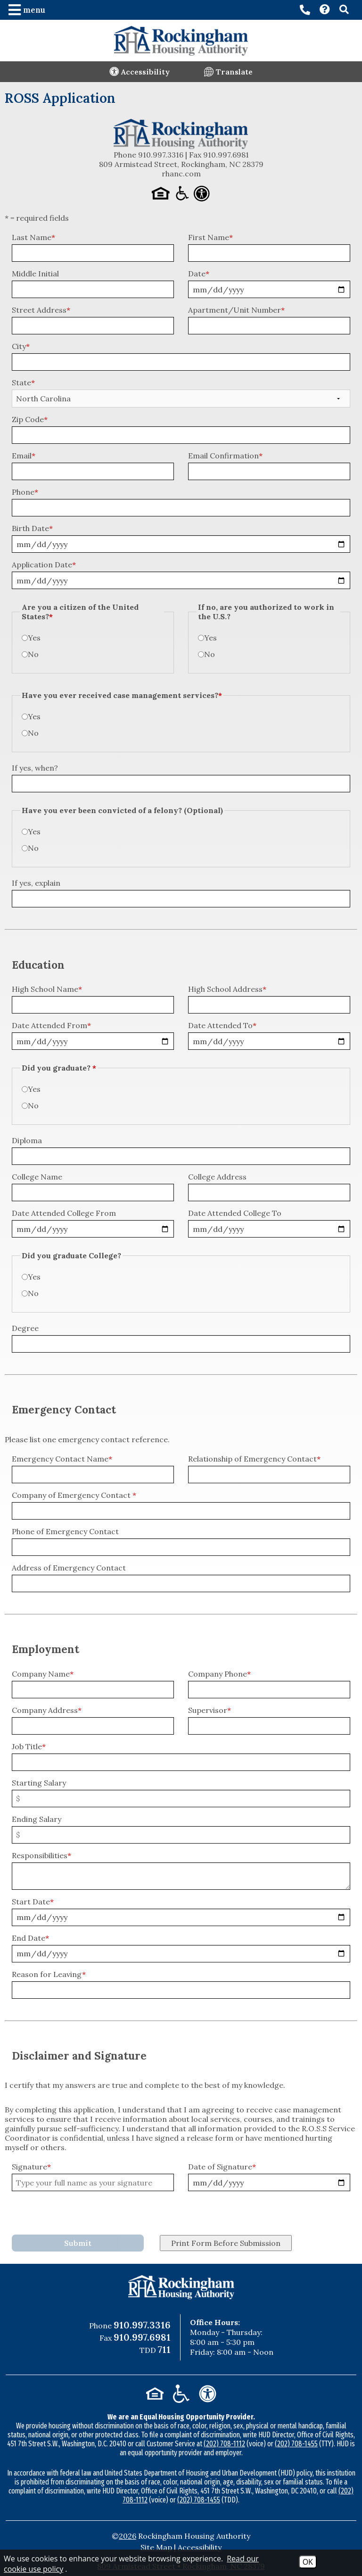  What do you see at coordinates (156, 2547) in the screenshot?
I see `Site Map` at bounding box center [156, 2547].